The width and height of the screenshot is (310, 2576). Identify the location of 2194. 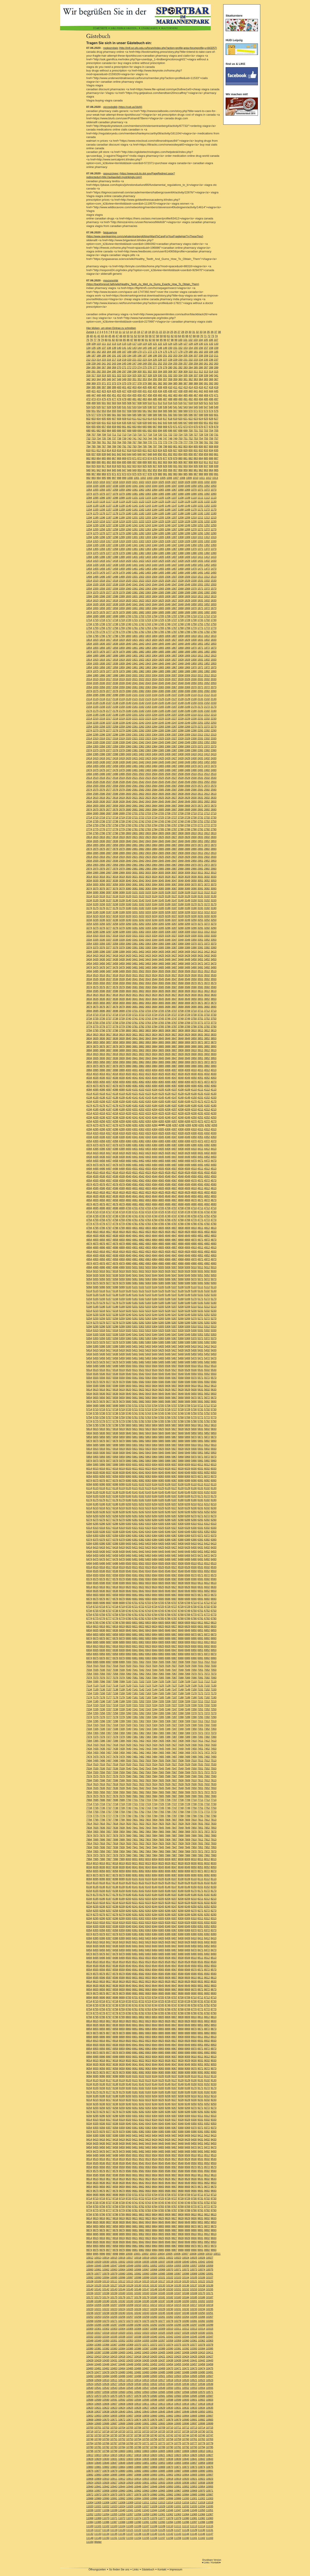
(89, 714).